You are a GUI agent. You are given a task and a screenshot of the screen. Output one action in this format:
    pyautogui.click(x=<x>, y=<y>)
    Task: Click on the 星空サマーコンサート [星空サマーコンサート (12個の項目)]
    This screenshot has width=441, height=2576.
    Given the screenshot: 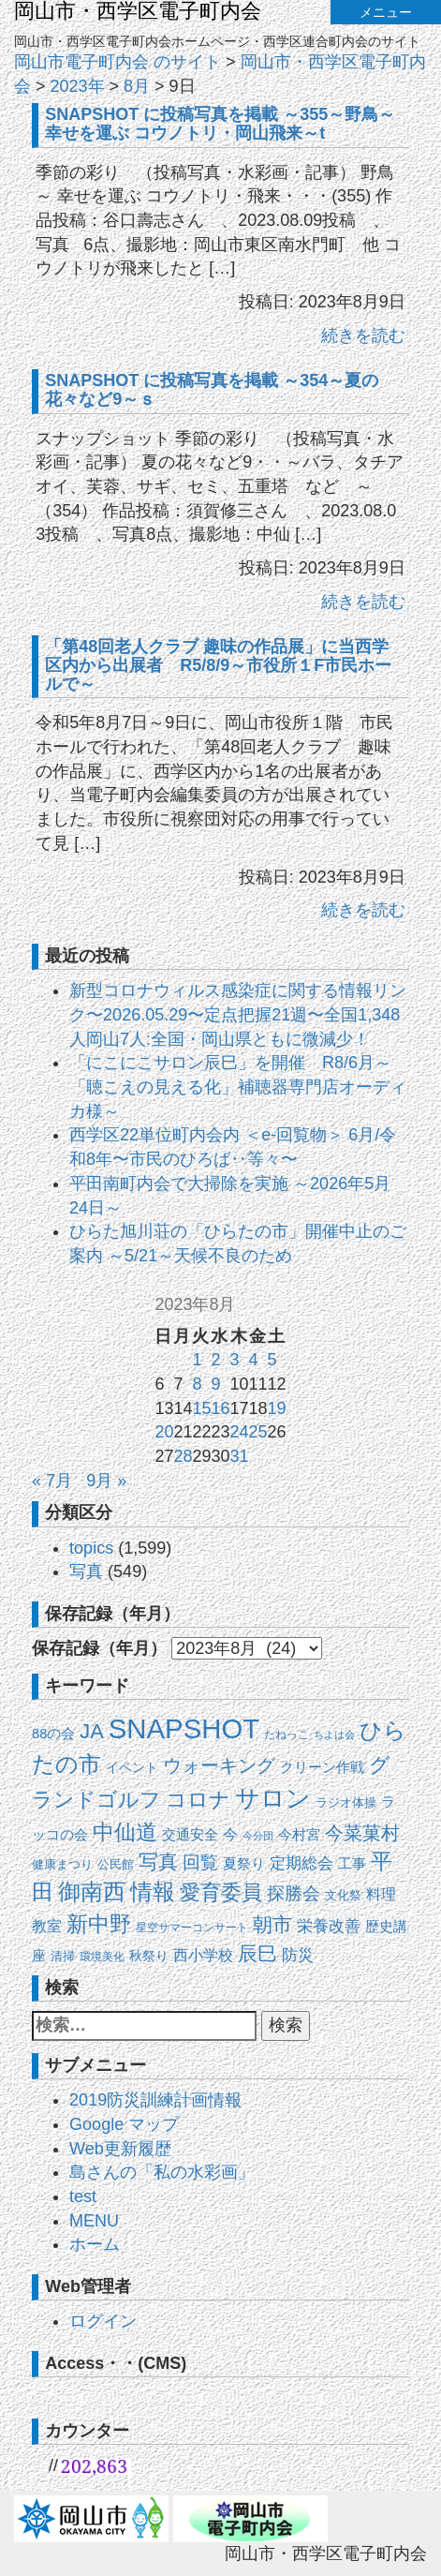 What is the action you would take?
    pyautogui.click(x=192, y=1927)
    